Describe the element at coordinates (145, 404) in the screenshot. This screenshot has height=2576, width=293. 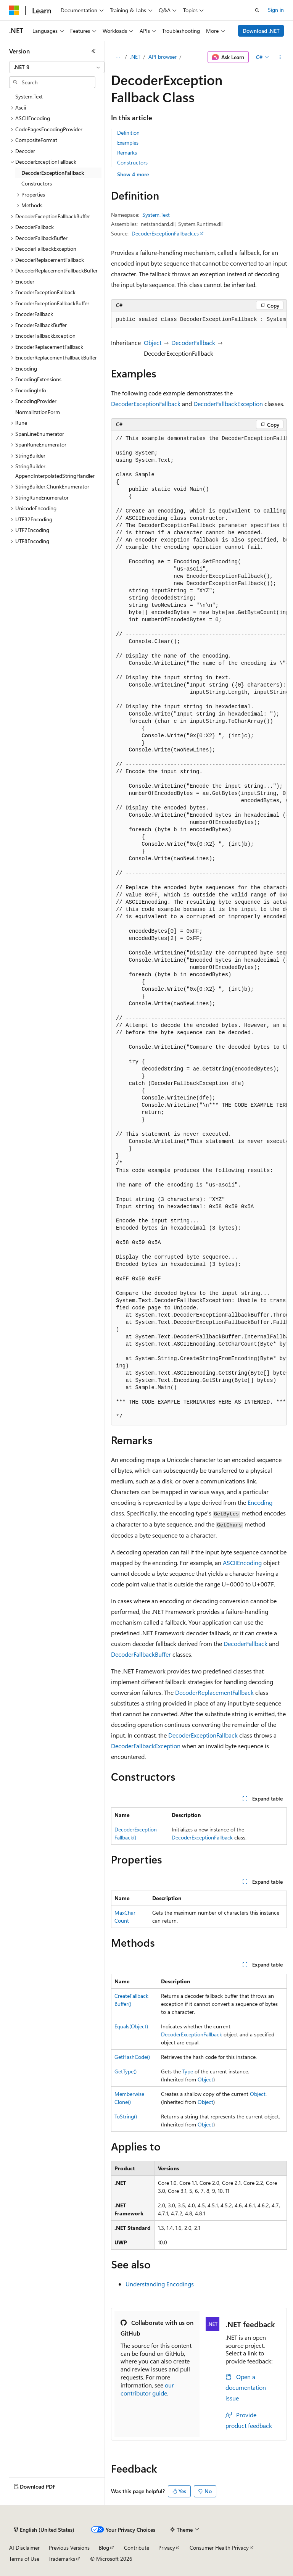
I see `DecoderExceptionFallback` at that location.